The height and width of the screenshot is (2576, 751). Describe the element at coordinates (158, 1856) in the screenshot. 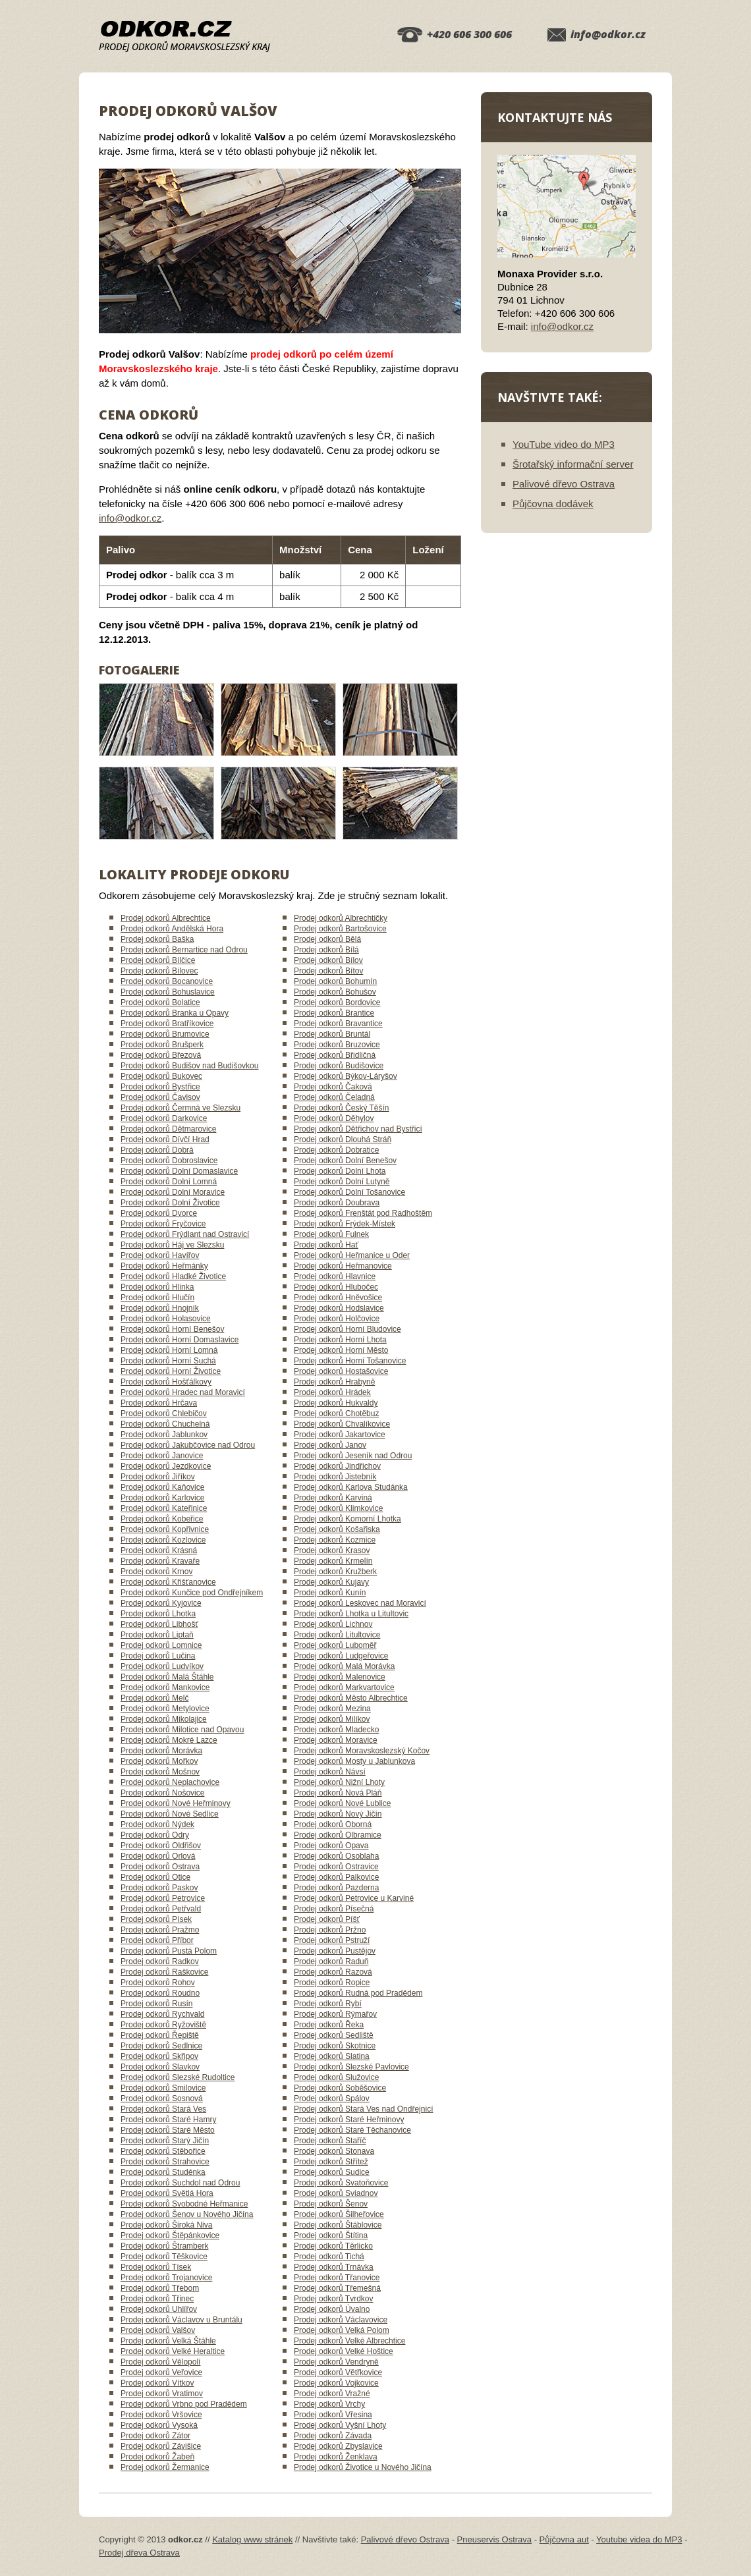

I see `Prodej odkorů Orlová` at that location.